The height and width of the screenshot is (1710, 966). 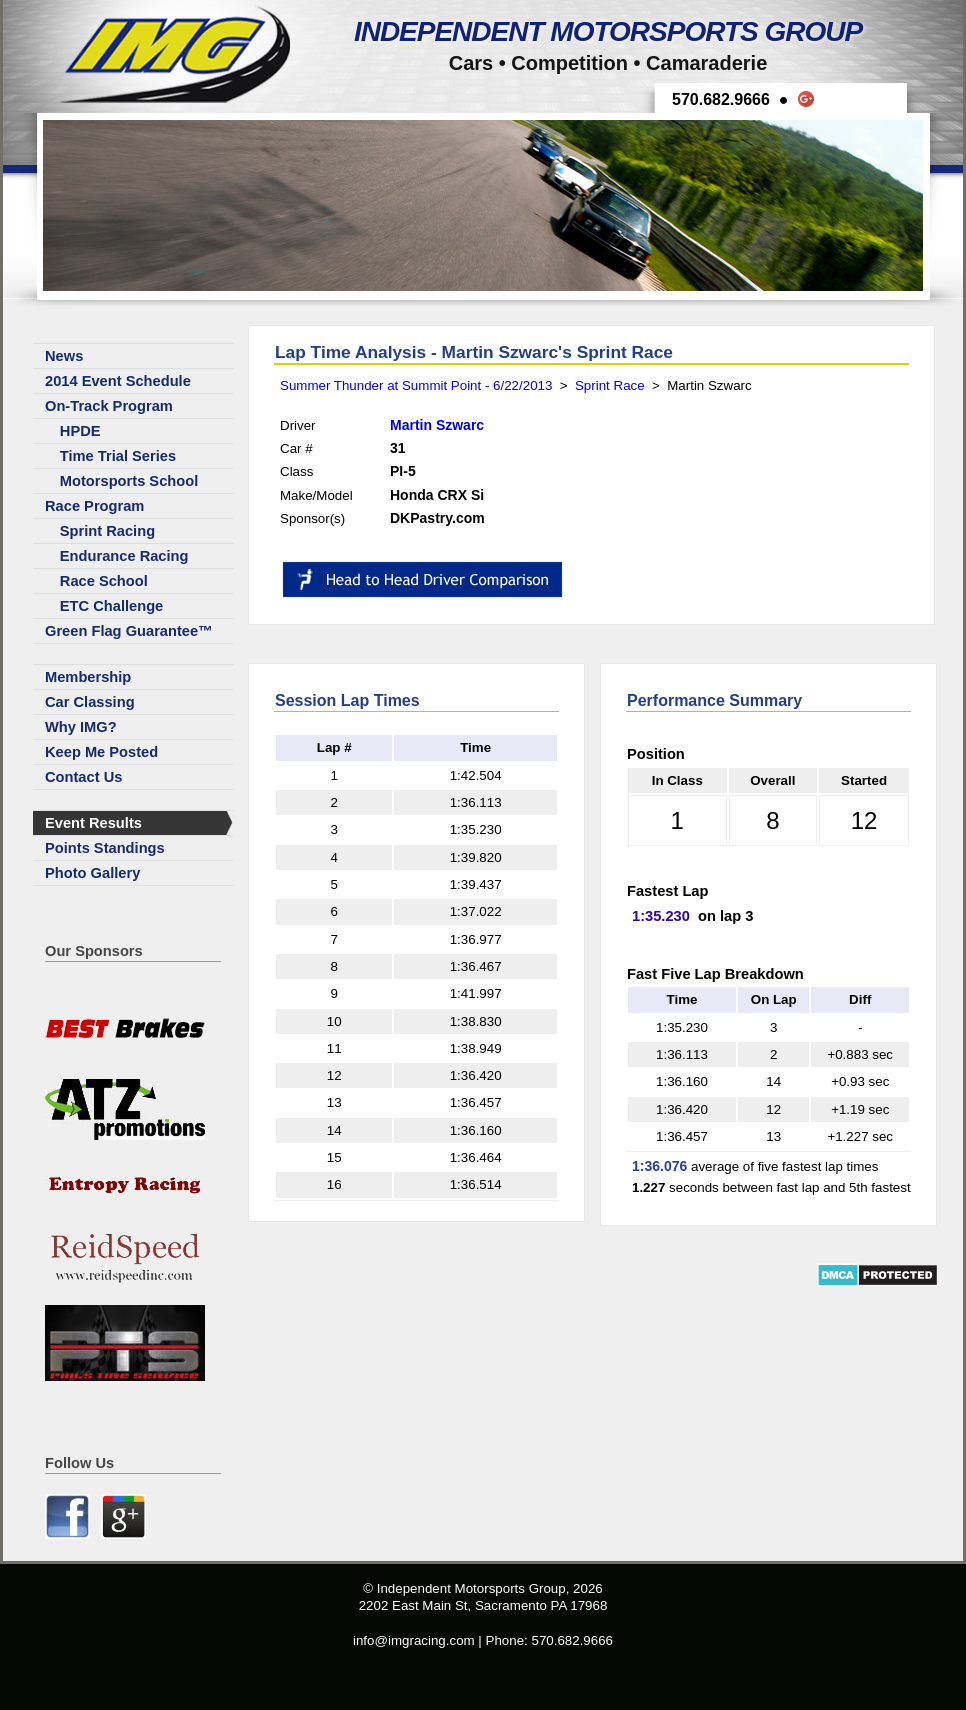 I want to click on Motorsports School, so click(x=129, y=481).